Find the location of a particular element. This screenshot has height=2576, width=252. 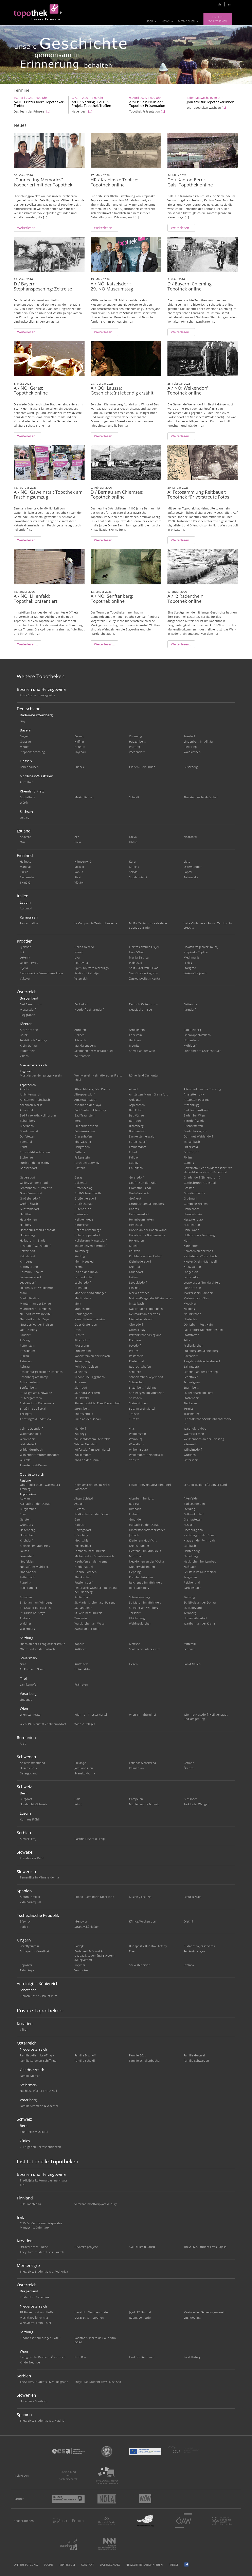

Texingtal is located at coordinates (26, 1414).